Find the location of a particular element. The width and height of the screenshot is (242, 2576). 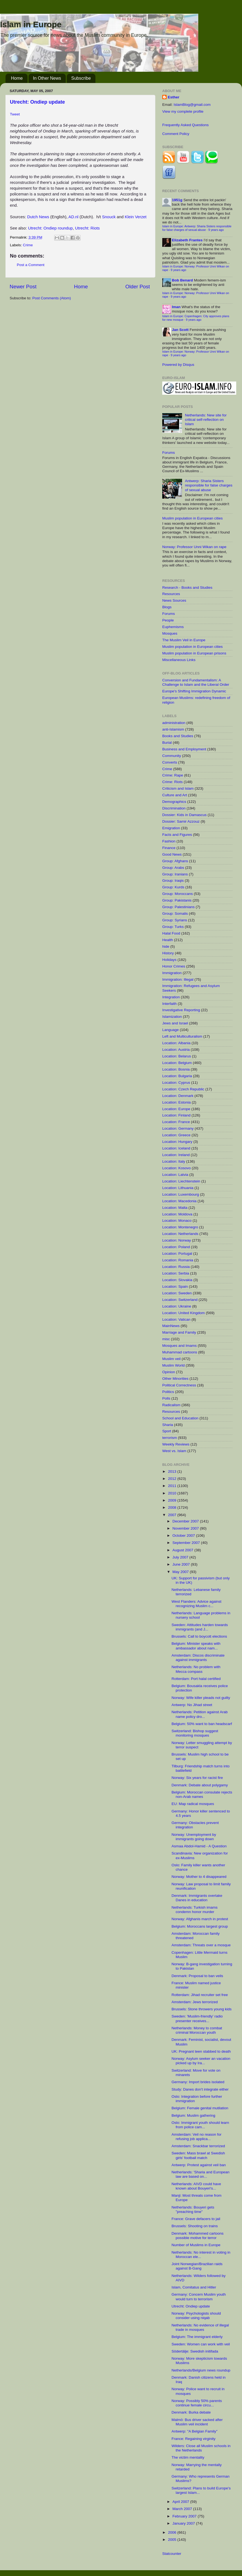

Denmark: Debate about polygamy is located at coordinates (200, 1785).